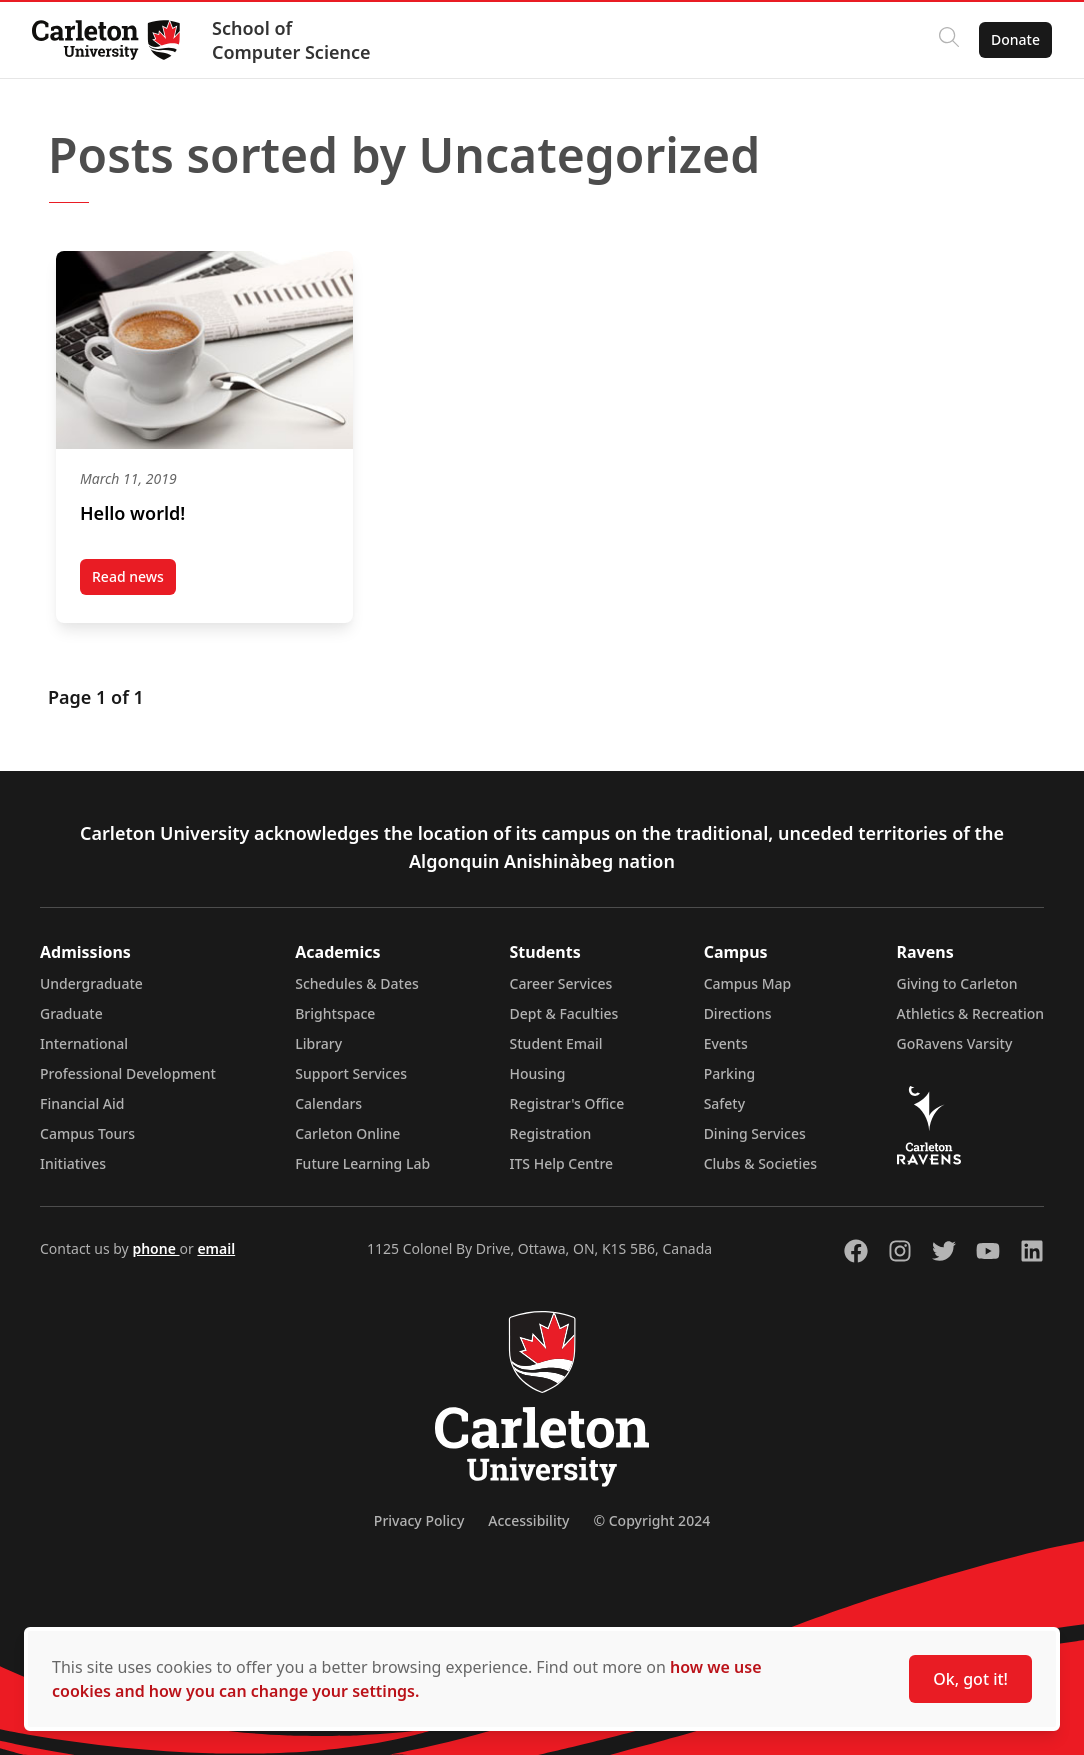  I want to click on Schedules & Dates, so click(357, 983).